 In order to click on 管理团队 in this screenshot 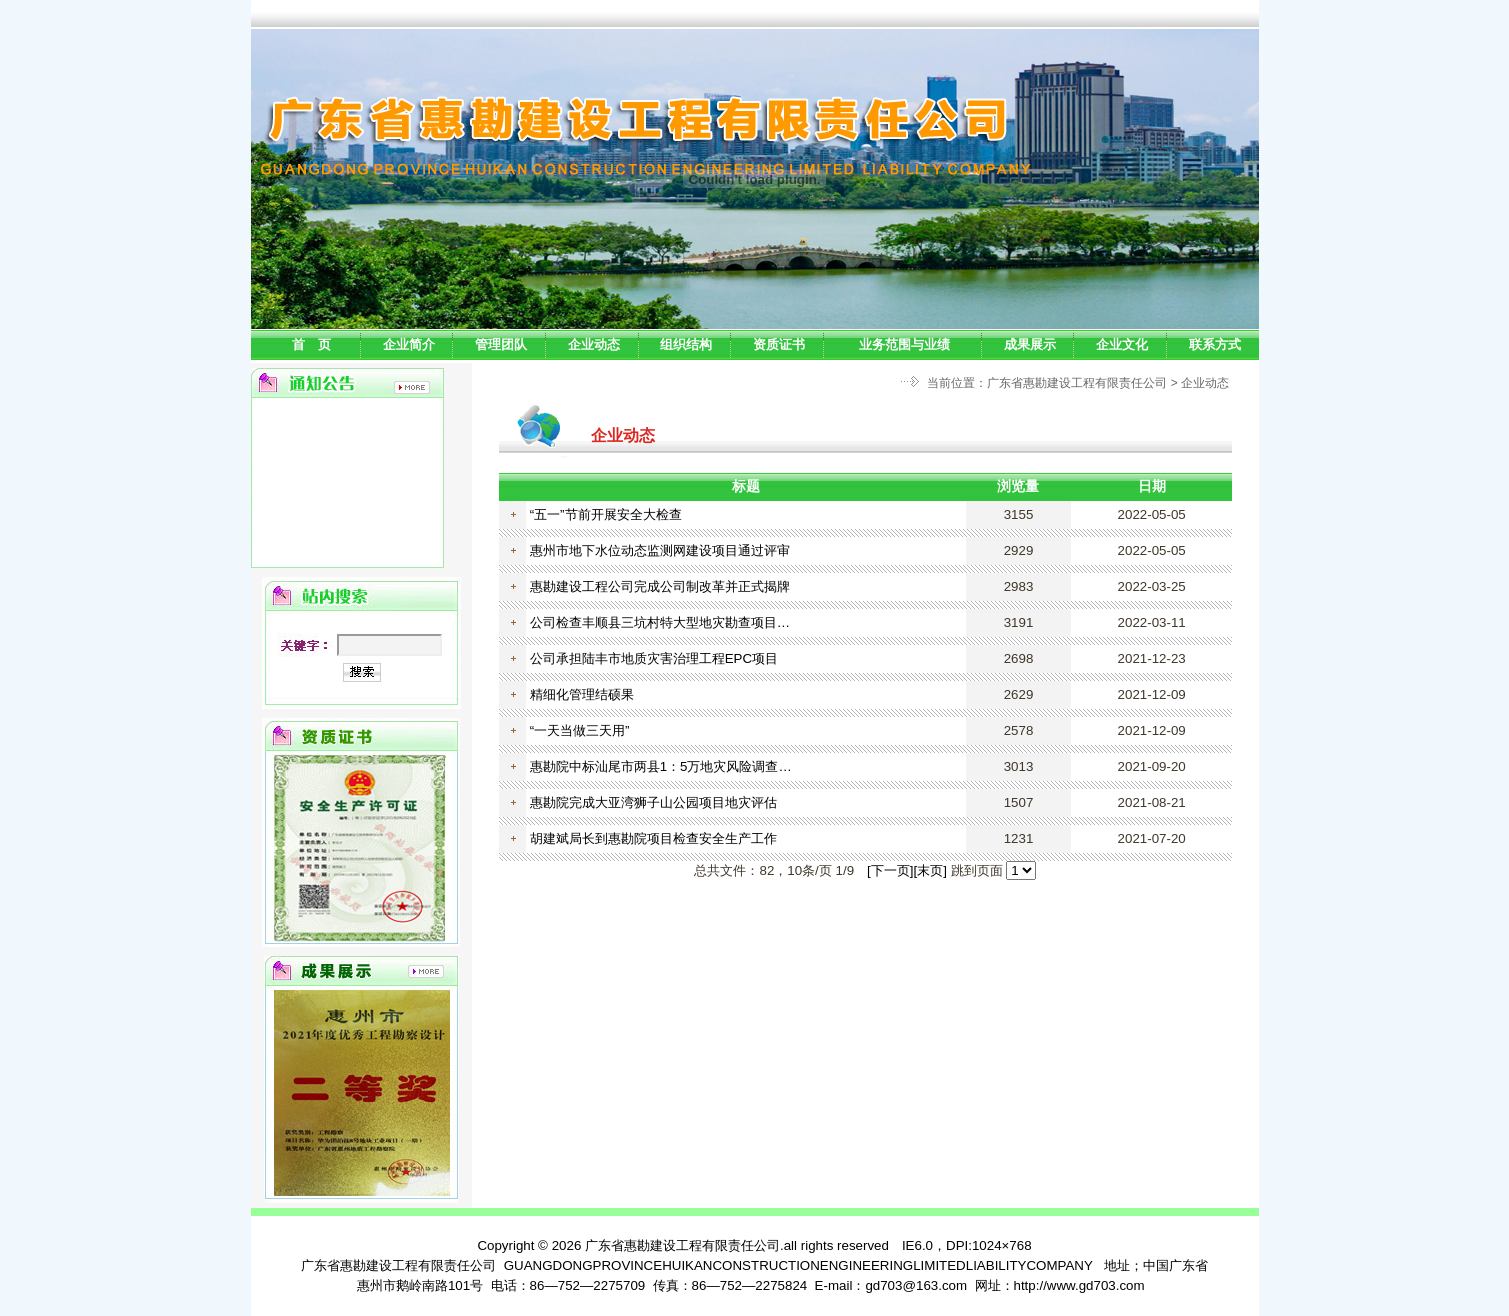, I will do `click(501, 344)`.